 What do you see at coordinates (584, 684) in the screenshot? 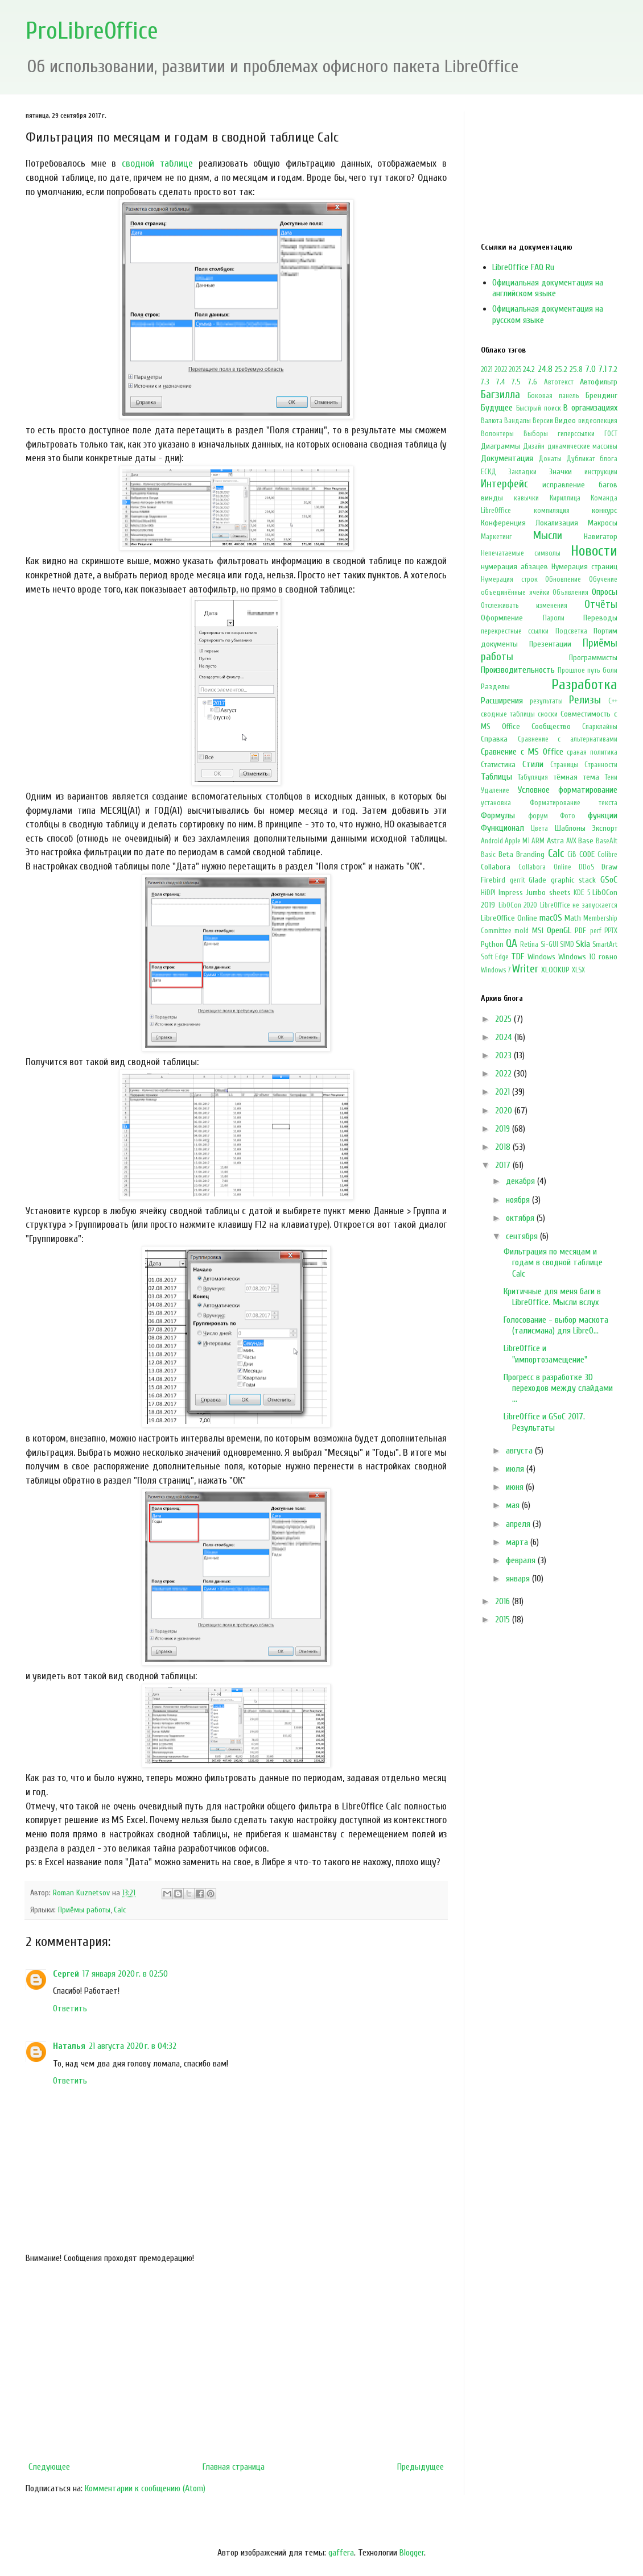
I see `Разработка` at bounding box center [584, 684].